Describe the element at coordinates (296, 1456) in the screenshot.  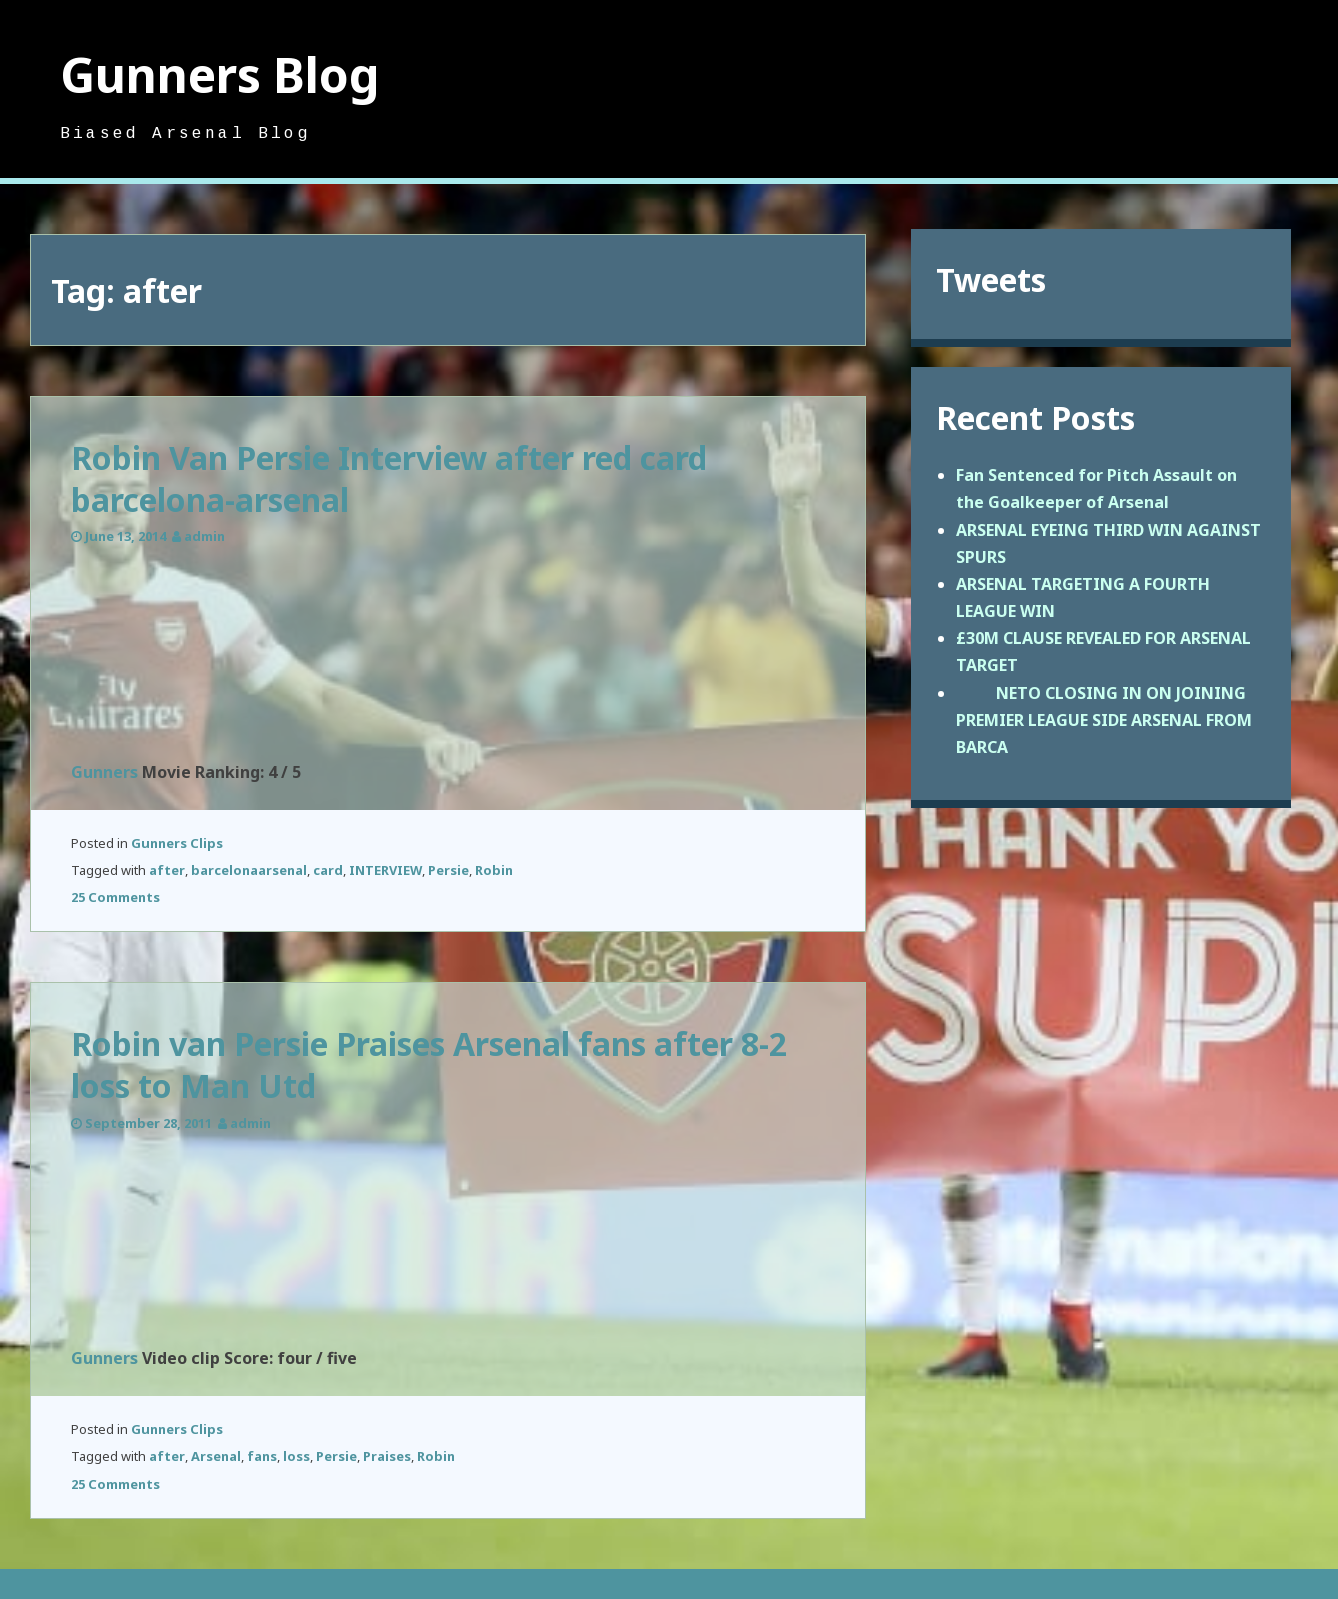
I see `loss` at that location.